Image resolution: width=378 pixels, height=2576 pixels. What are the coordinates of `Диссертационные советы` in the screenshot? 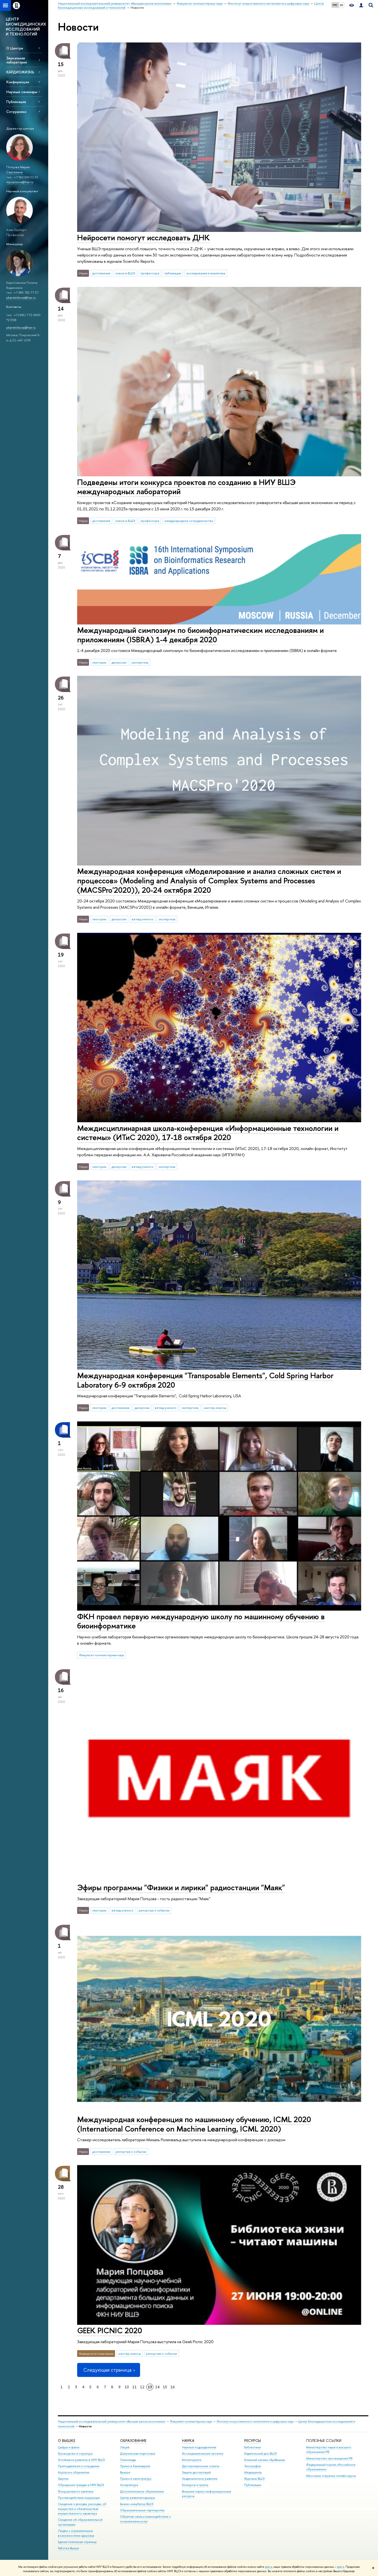 It's located at (200, 2466).